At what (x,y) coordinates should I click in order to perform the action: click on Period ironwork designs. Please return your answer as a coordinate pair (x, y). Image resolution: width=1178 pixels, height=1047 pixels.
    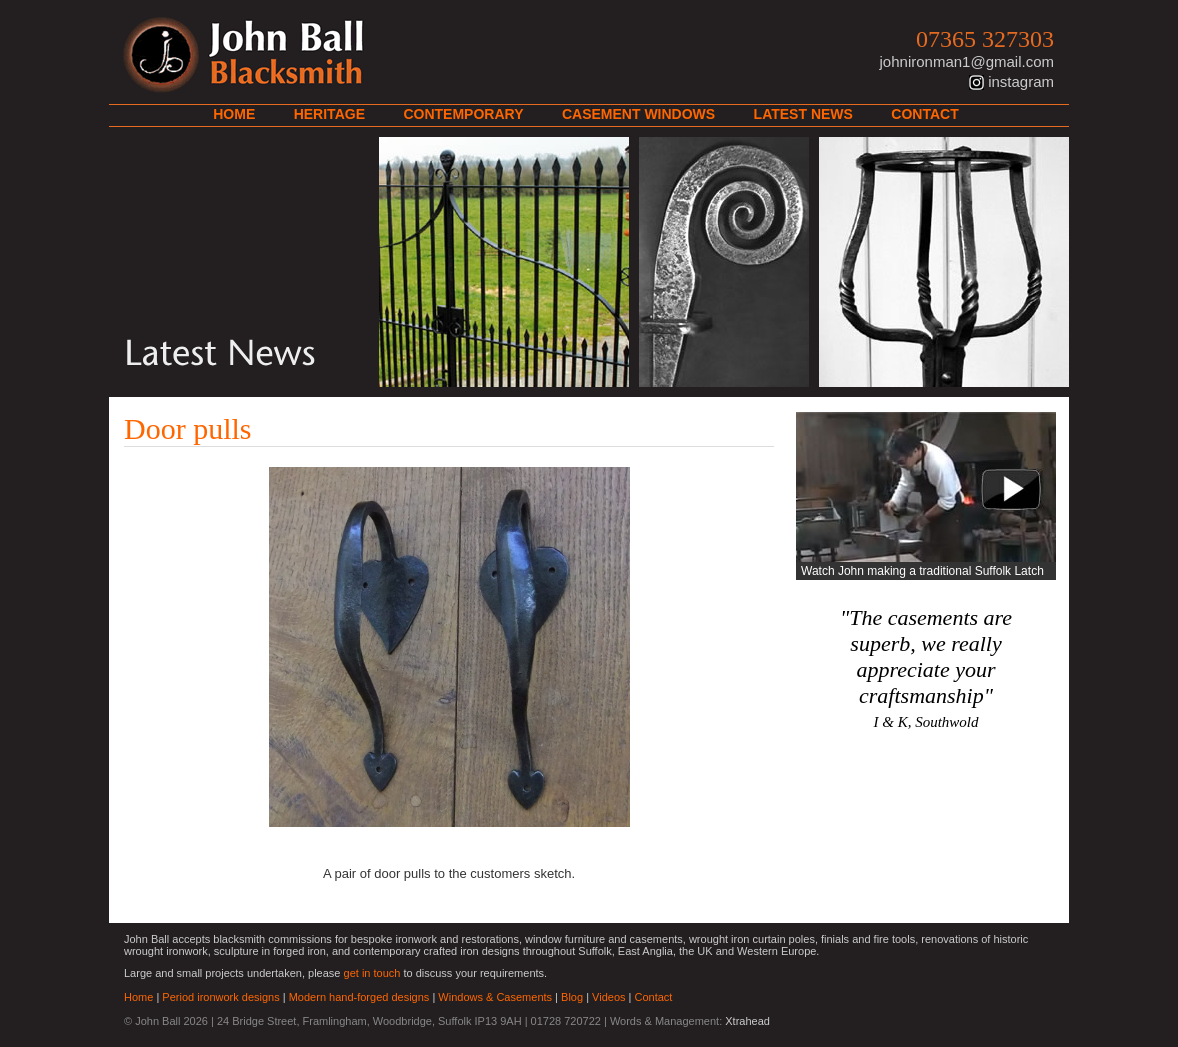
    Looking at the image, I should click on (220, 997).